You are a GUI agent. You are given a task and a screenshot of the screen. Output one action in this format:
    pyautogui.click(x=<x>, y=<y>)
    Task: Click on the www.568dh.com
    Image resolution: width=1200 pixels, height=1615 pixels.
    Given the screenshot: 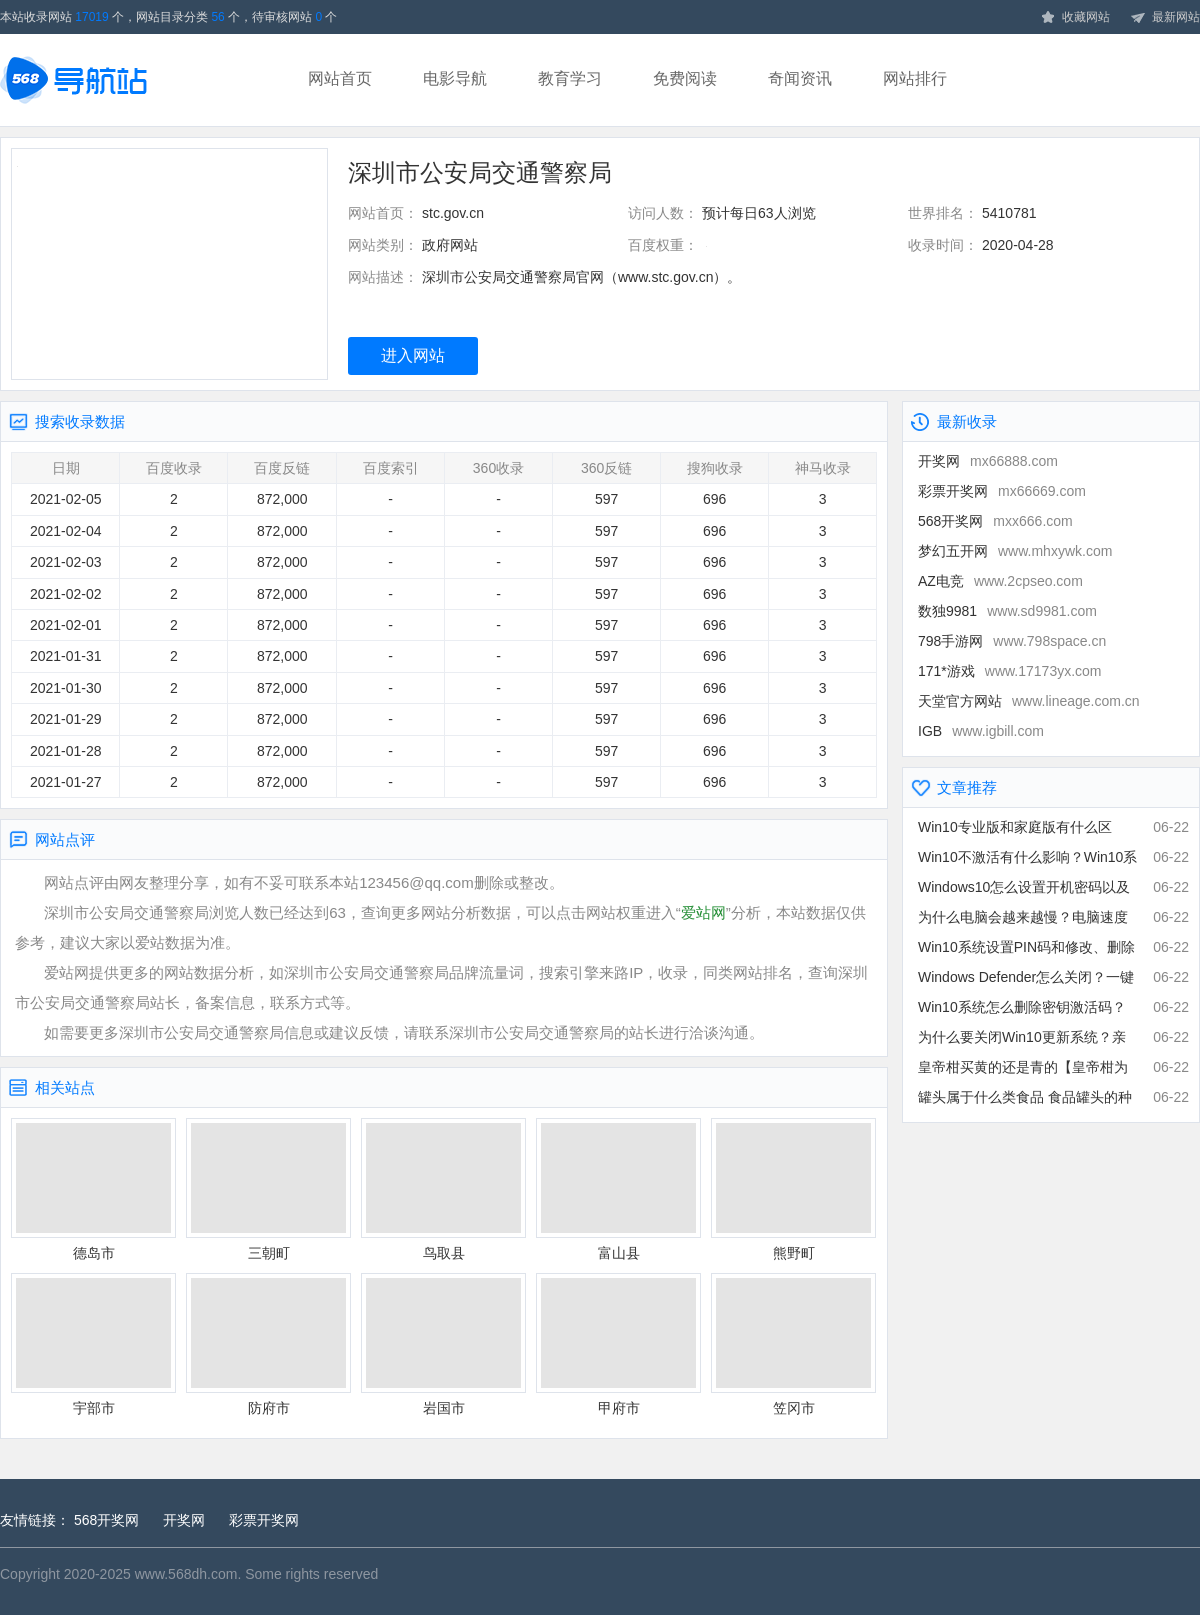 What is the action you would take?
    pyautogui.click(x=186, y=1574)
    